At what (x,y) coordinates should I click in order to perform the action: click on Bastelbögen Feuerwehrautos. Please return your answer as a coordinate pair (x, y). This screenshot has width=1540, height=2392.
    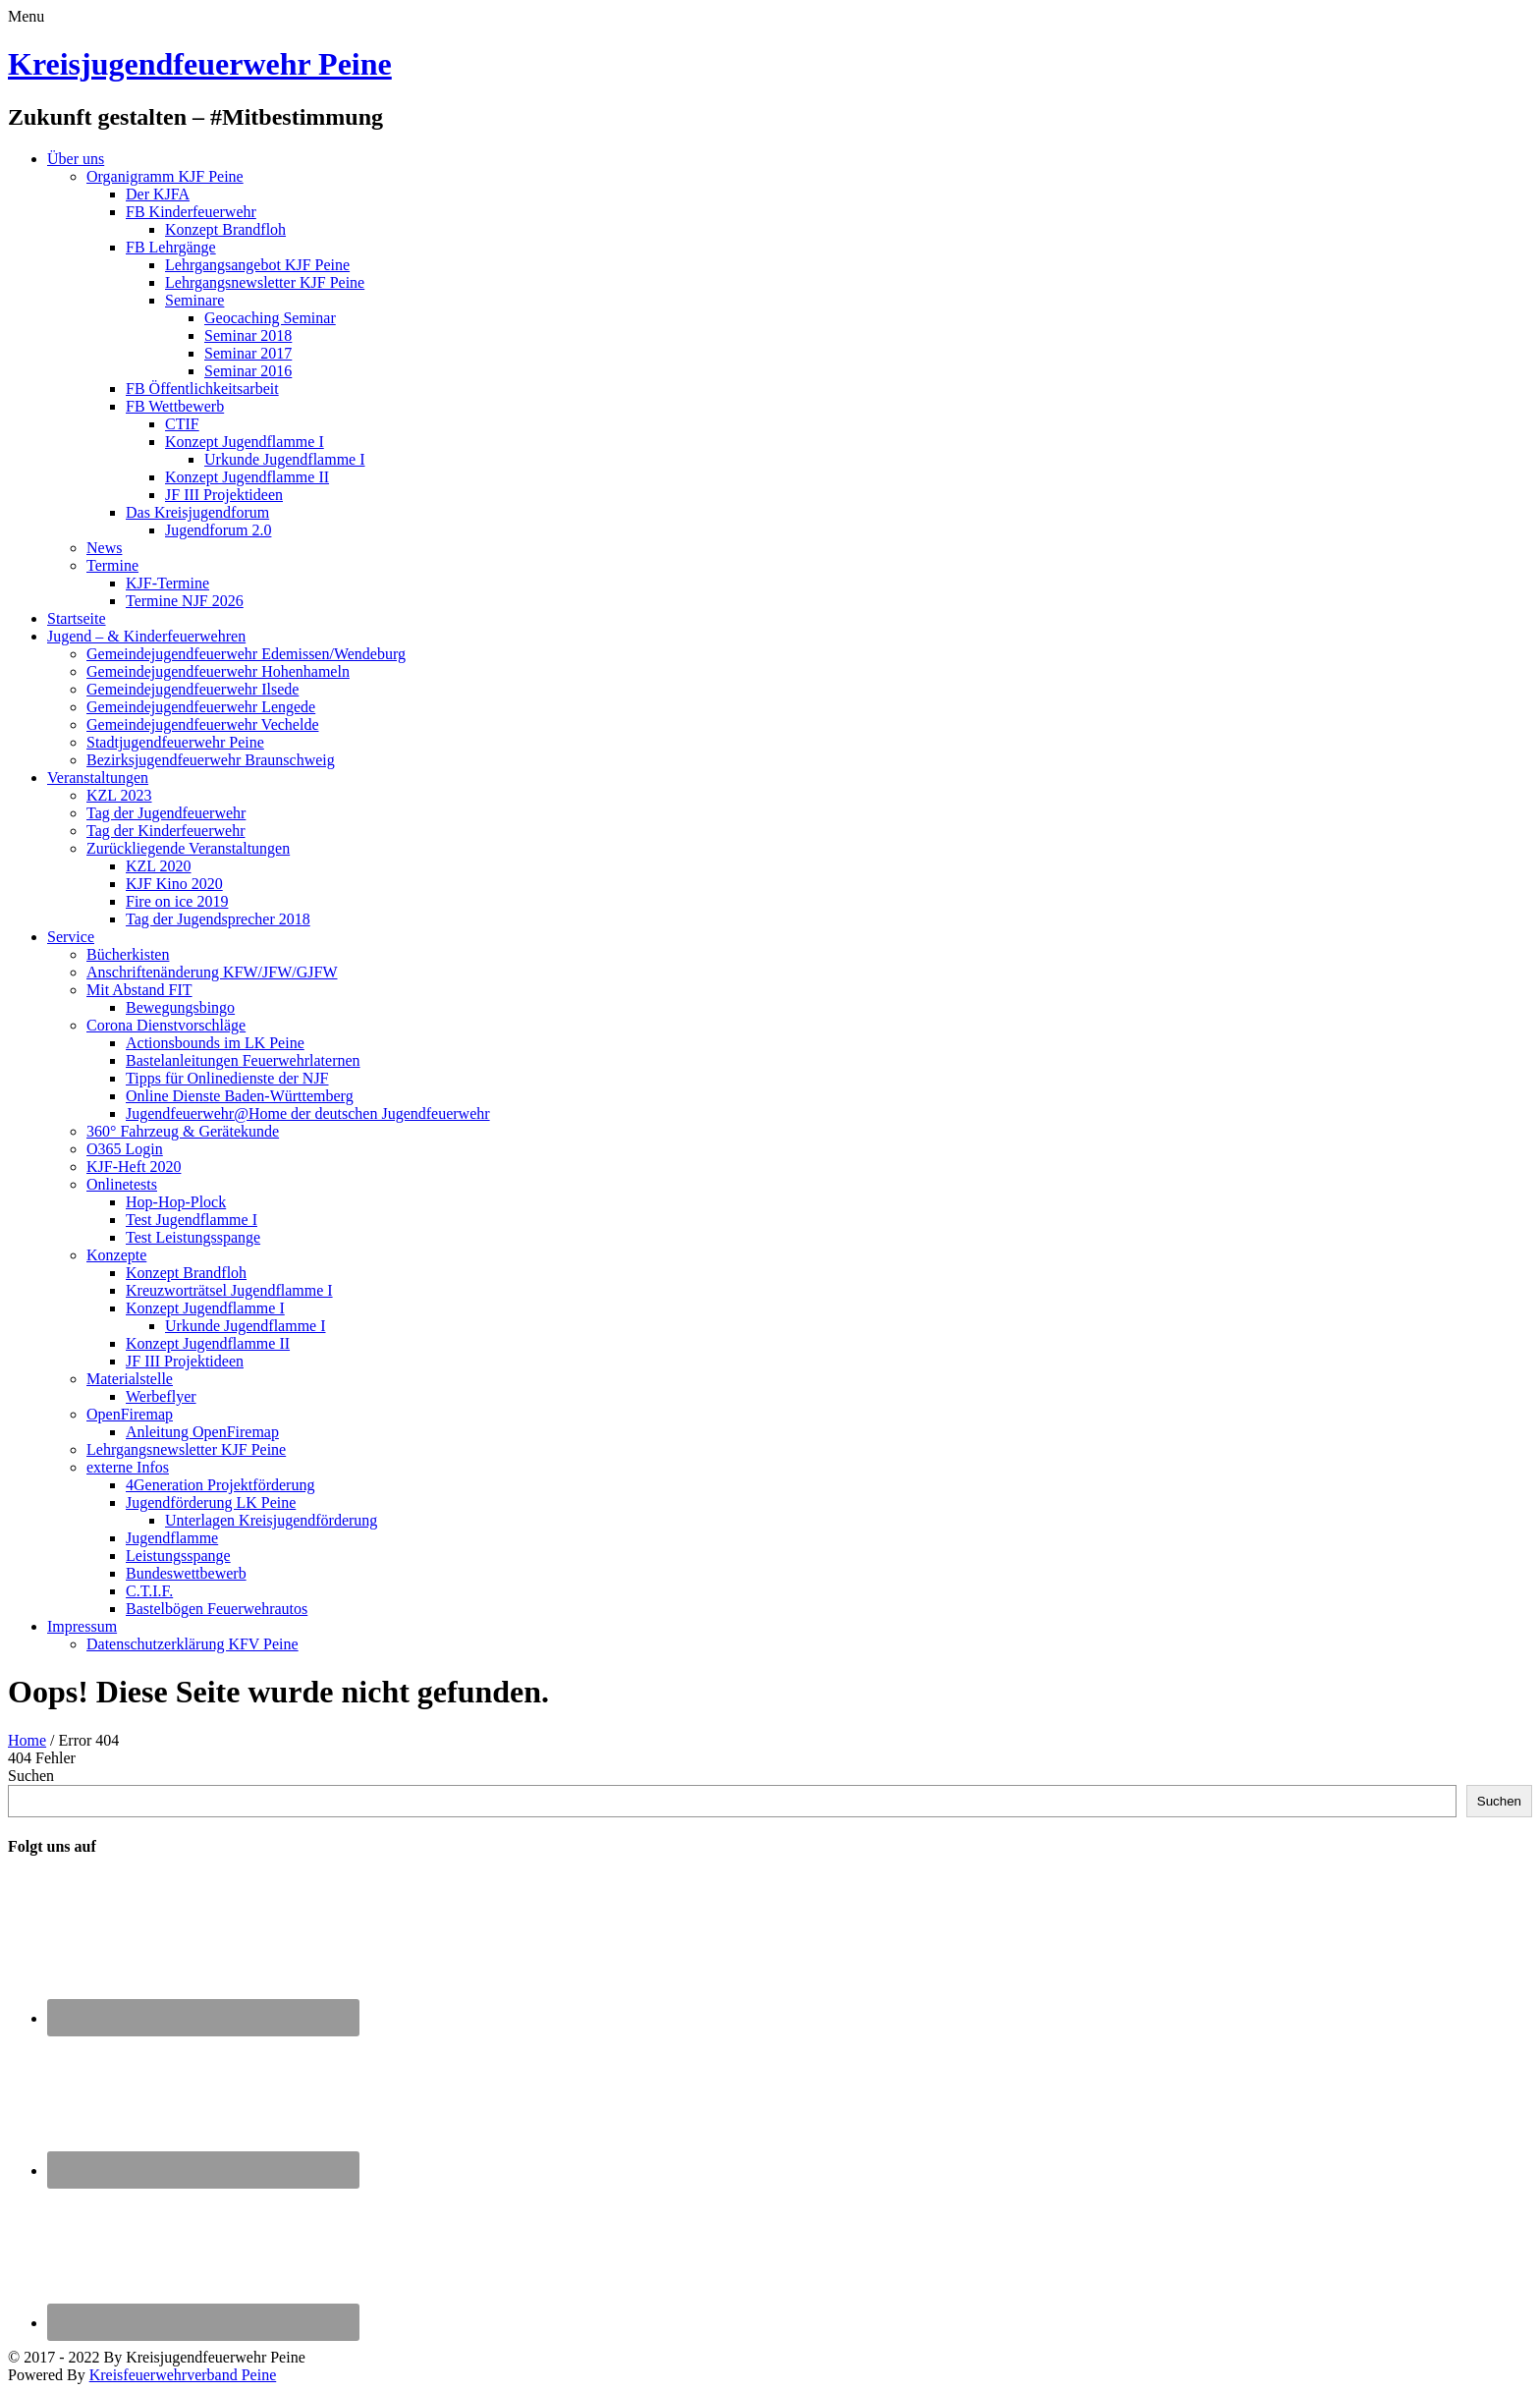
    Looking at the image, I should click on (216, 1608).